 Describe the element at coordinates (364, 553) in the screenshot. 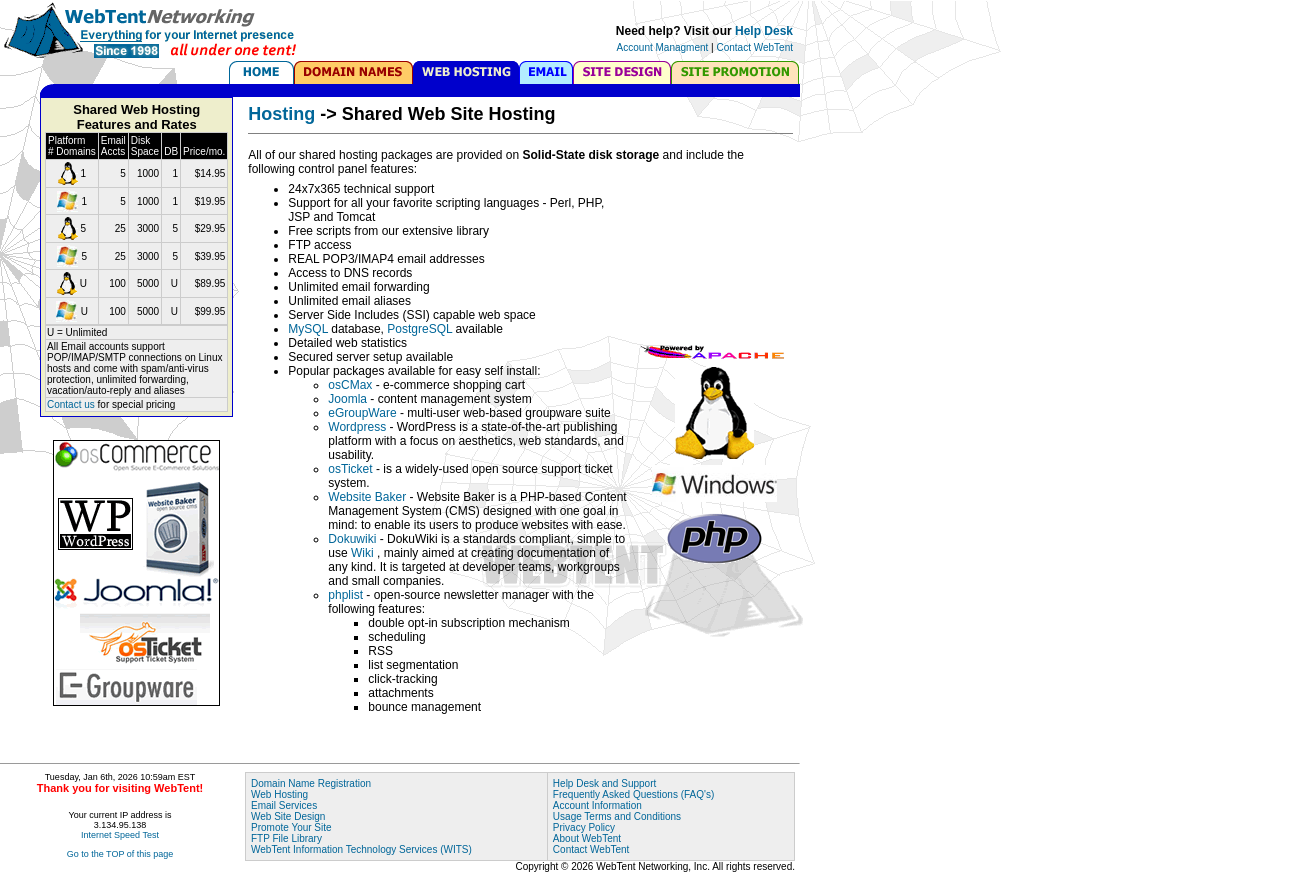

I see `Wiki` at that location.